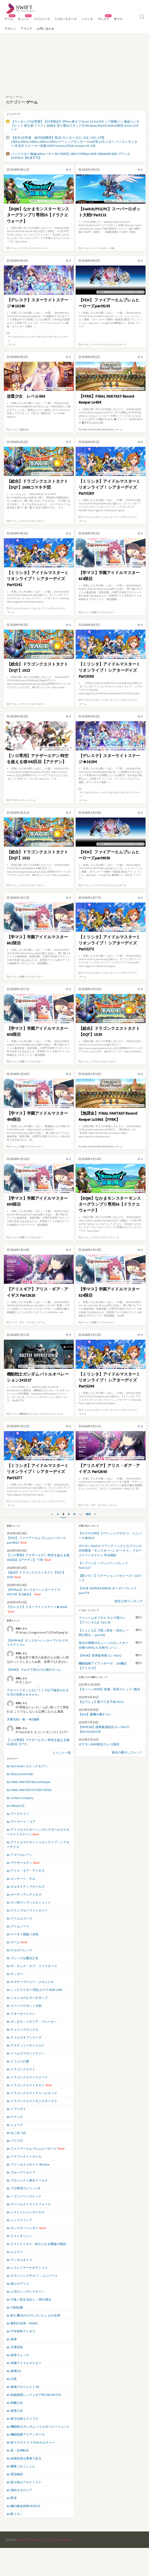 This screenshot has height=2576, width=149. What do you see at coordinates (108, 1615) in the screenshot?
I see `【PS4】BORDER BREAK ボーダーブレイク part774` at bounding box center [108, 1615].